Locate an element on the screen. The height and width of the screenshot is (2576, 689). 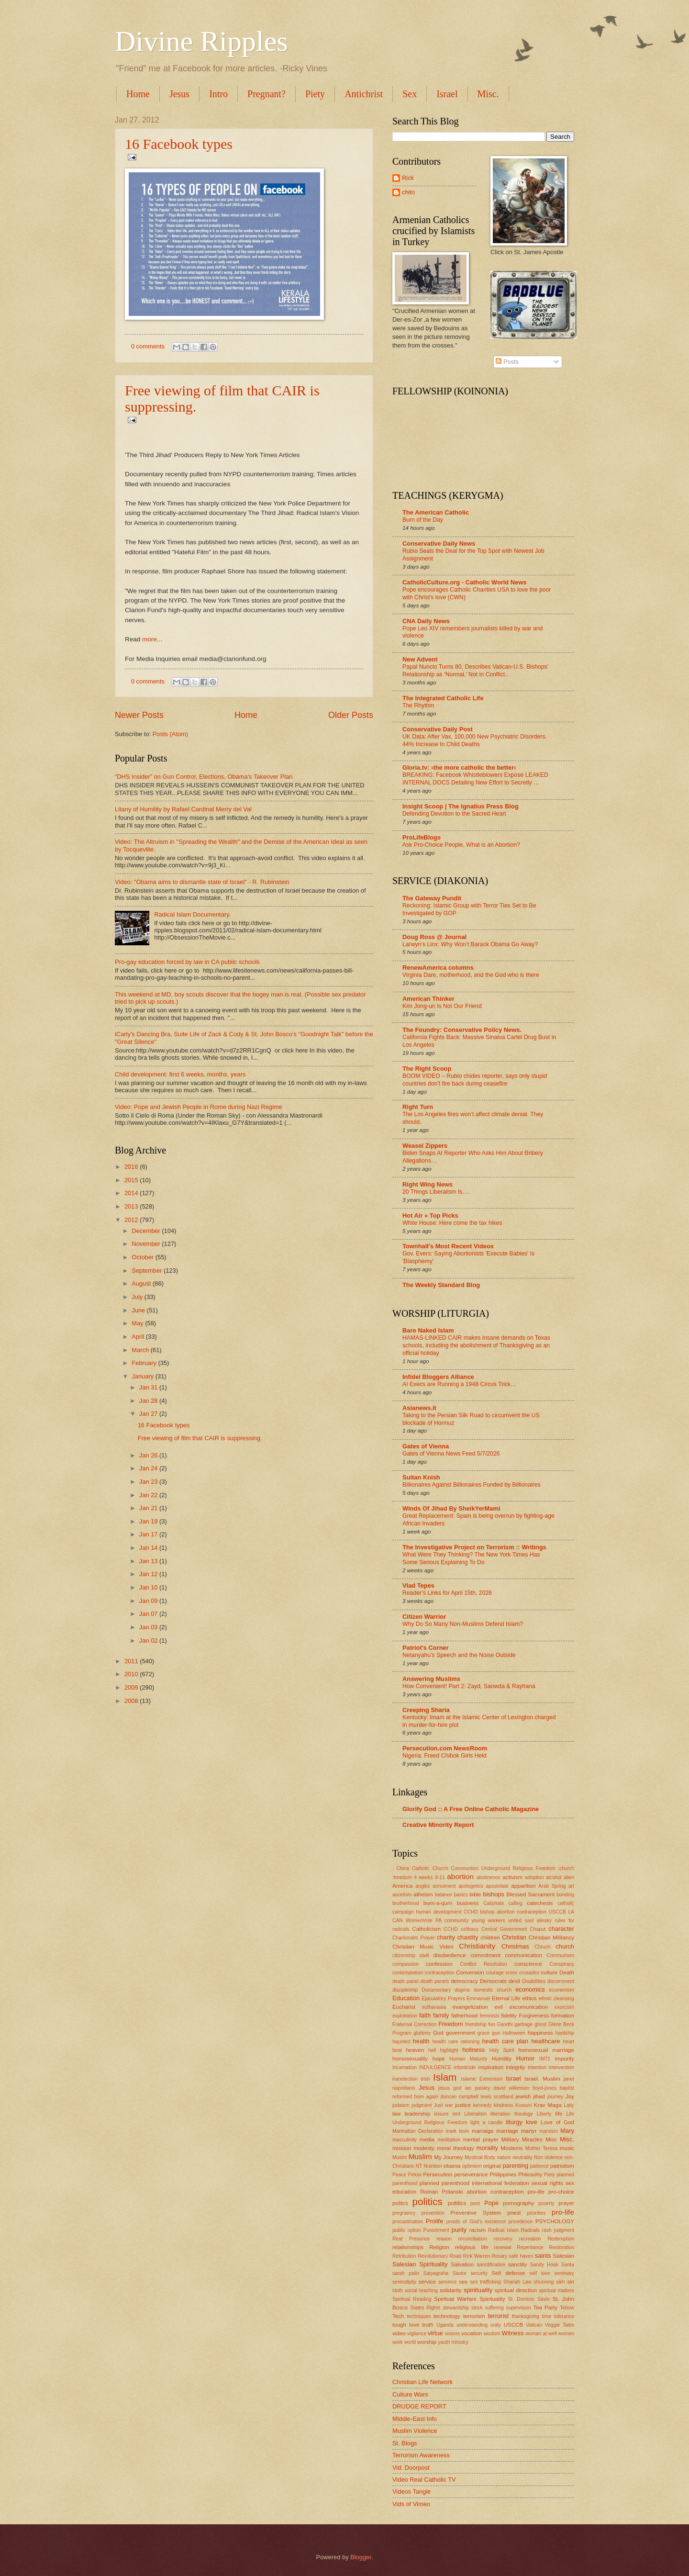
Prolife is located at coordinates (435, 2221).